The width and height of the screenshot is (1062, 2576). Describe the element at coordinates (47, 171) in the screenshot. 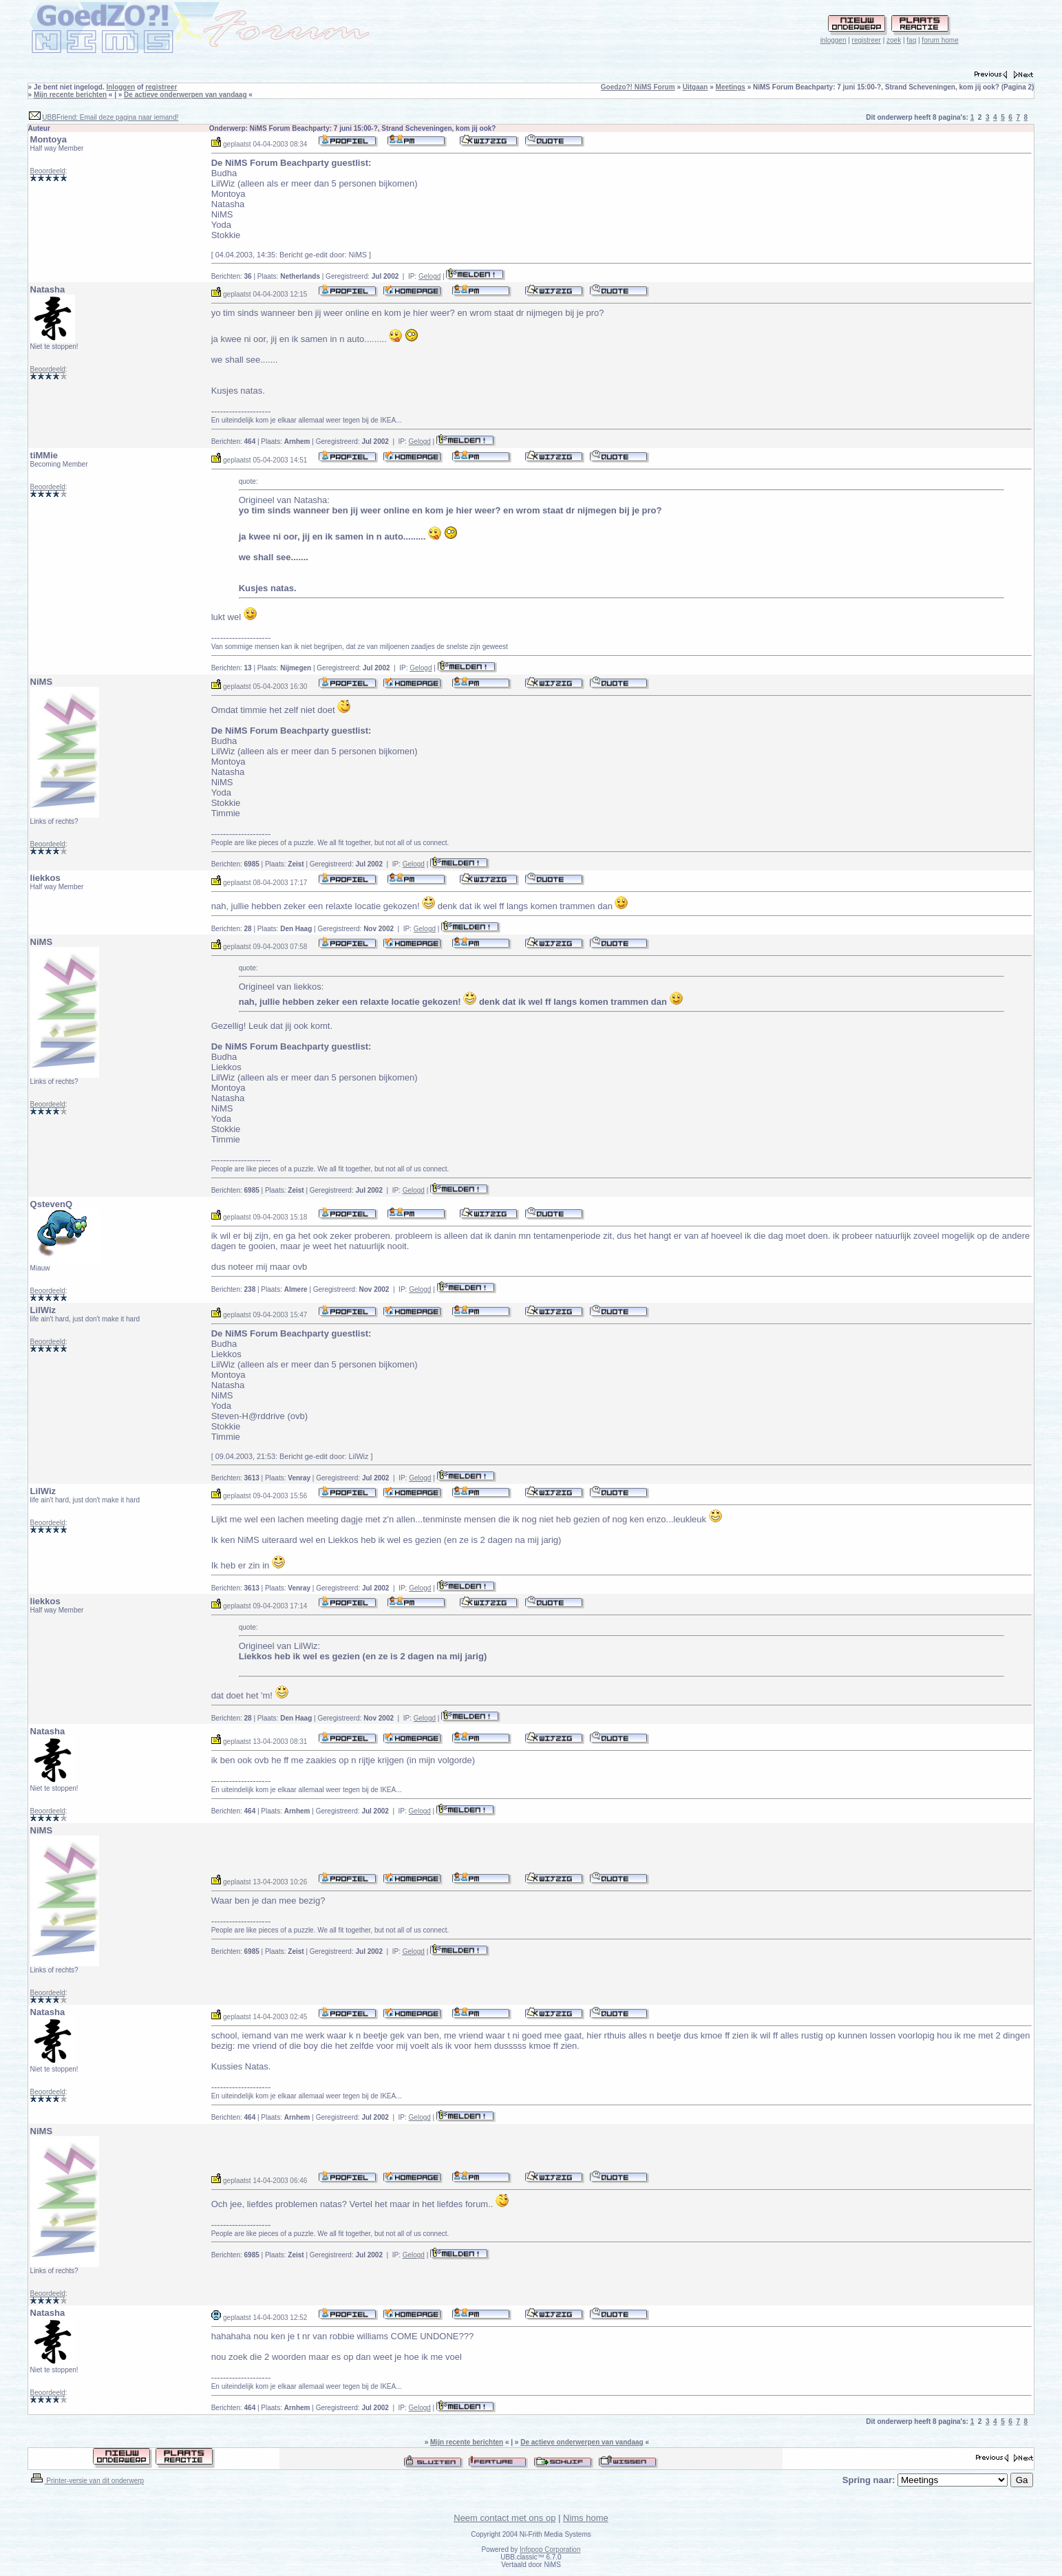

I see `Beoordeeld` at that location.